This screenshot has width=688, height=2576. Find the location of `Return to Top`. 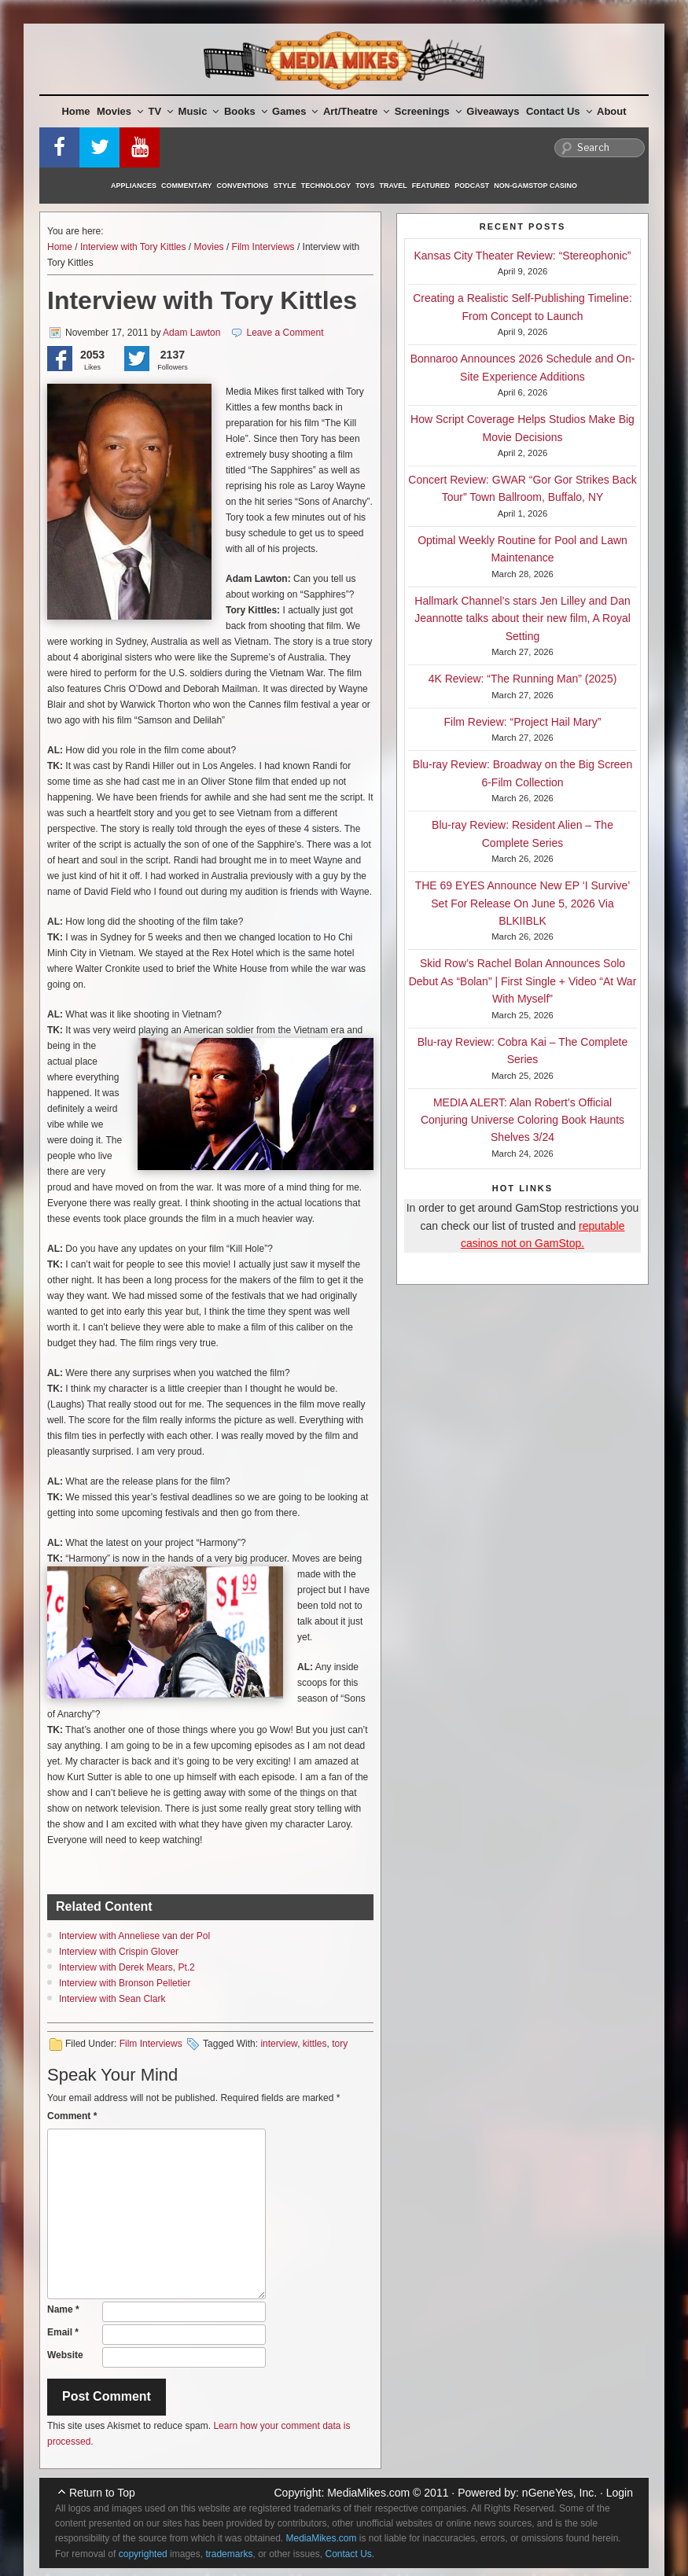

Return to Top is located at coordinates (102, 2492).